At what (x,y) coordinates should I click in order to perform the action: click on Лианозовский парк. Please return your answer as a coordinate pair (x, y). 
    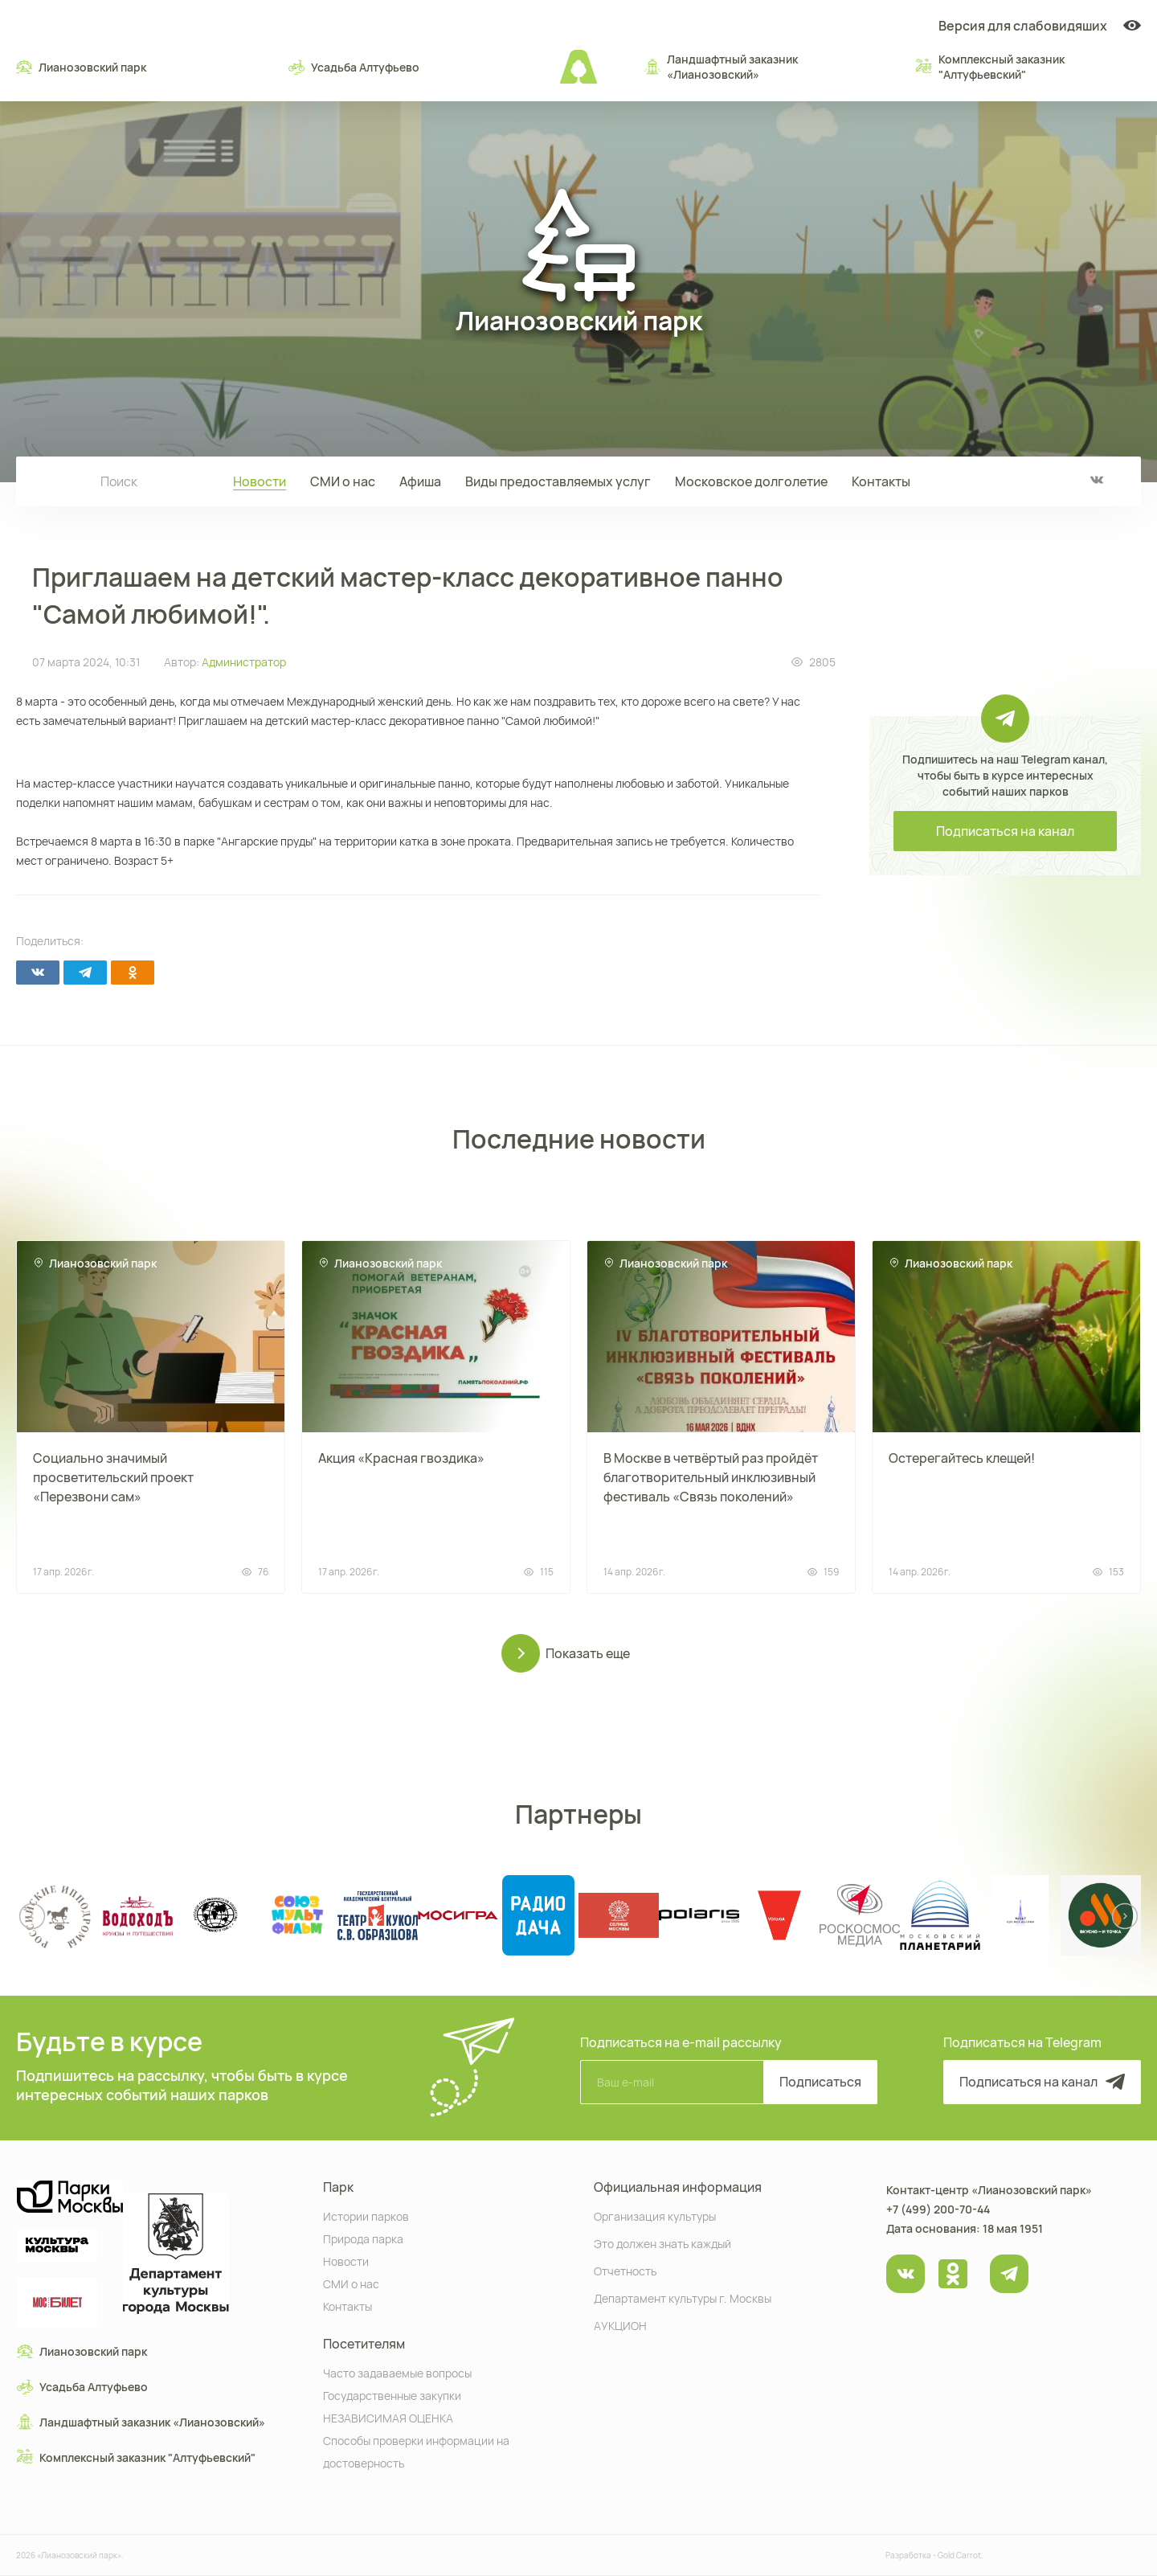
    Looking at the image, I should click on (81, 67).